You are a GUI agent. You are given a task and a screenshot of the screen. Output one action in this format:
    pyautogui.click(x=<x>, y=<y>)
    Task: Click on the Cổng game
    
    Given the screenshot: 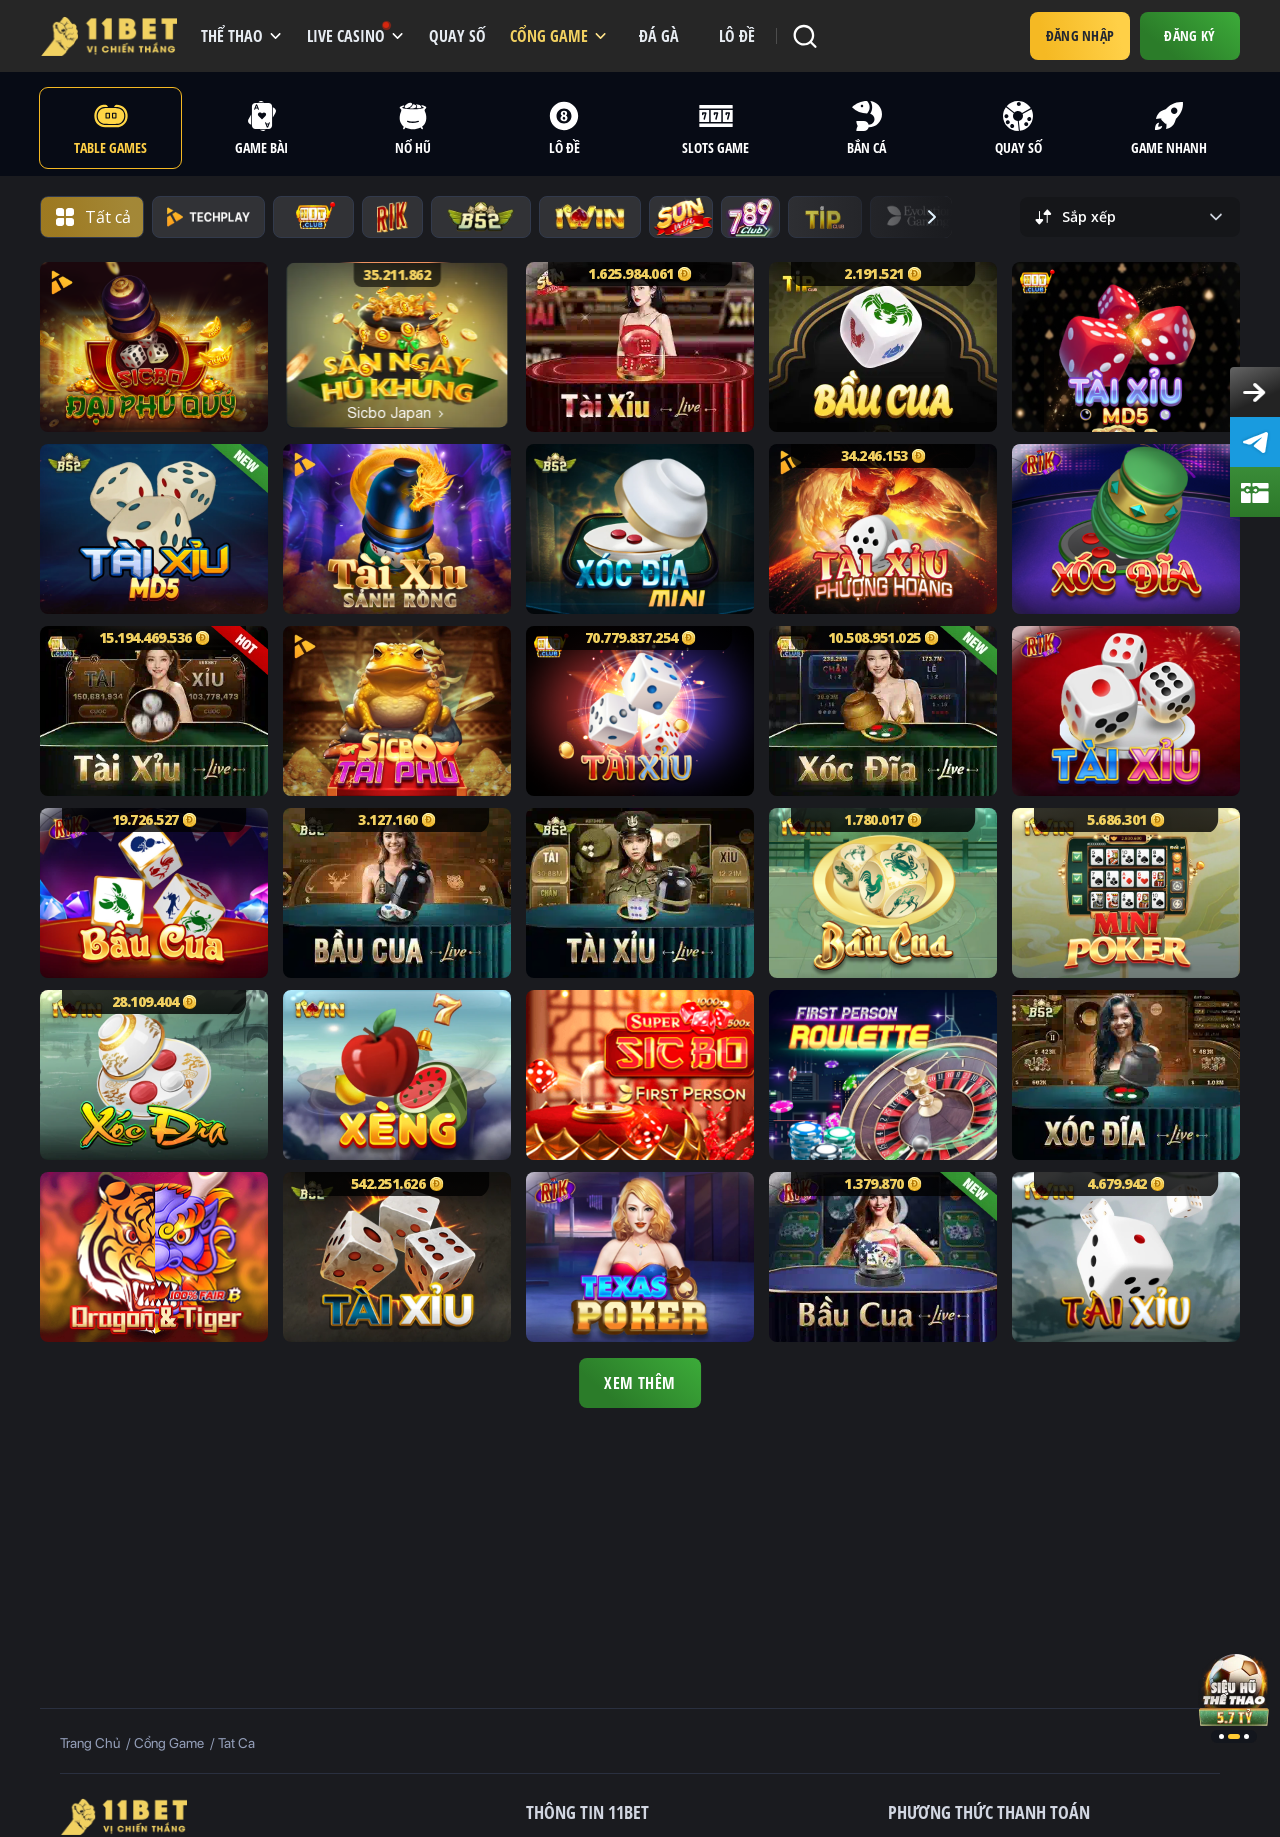 What is the action you would take?
    pyautogui.click(x=170, y=1743)
    